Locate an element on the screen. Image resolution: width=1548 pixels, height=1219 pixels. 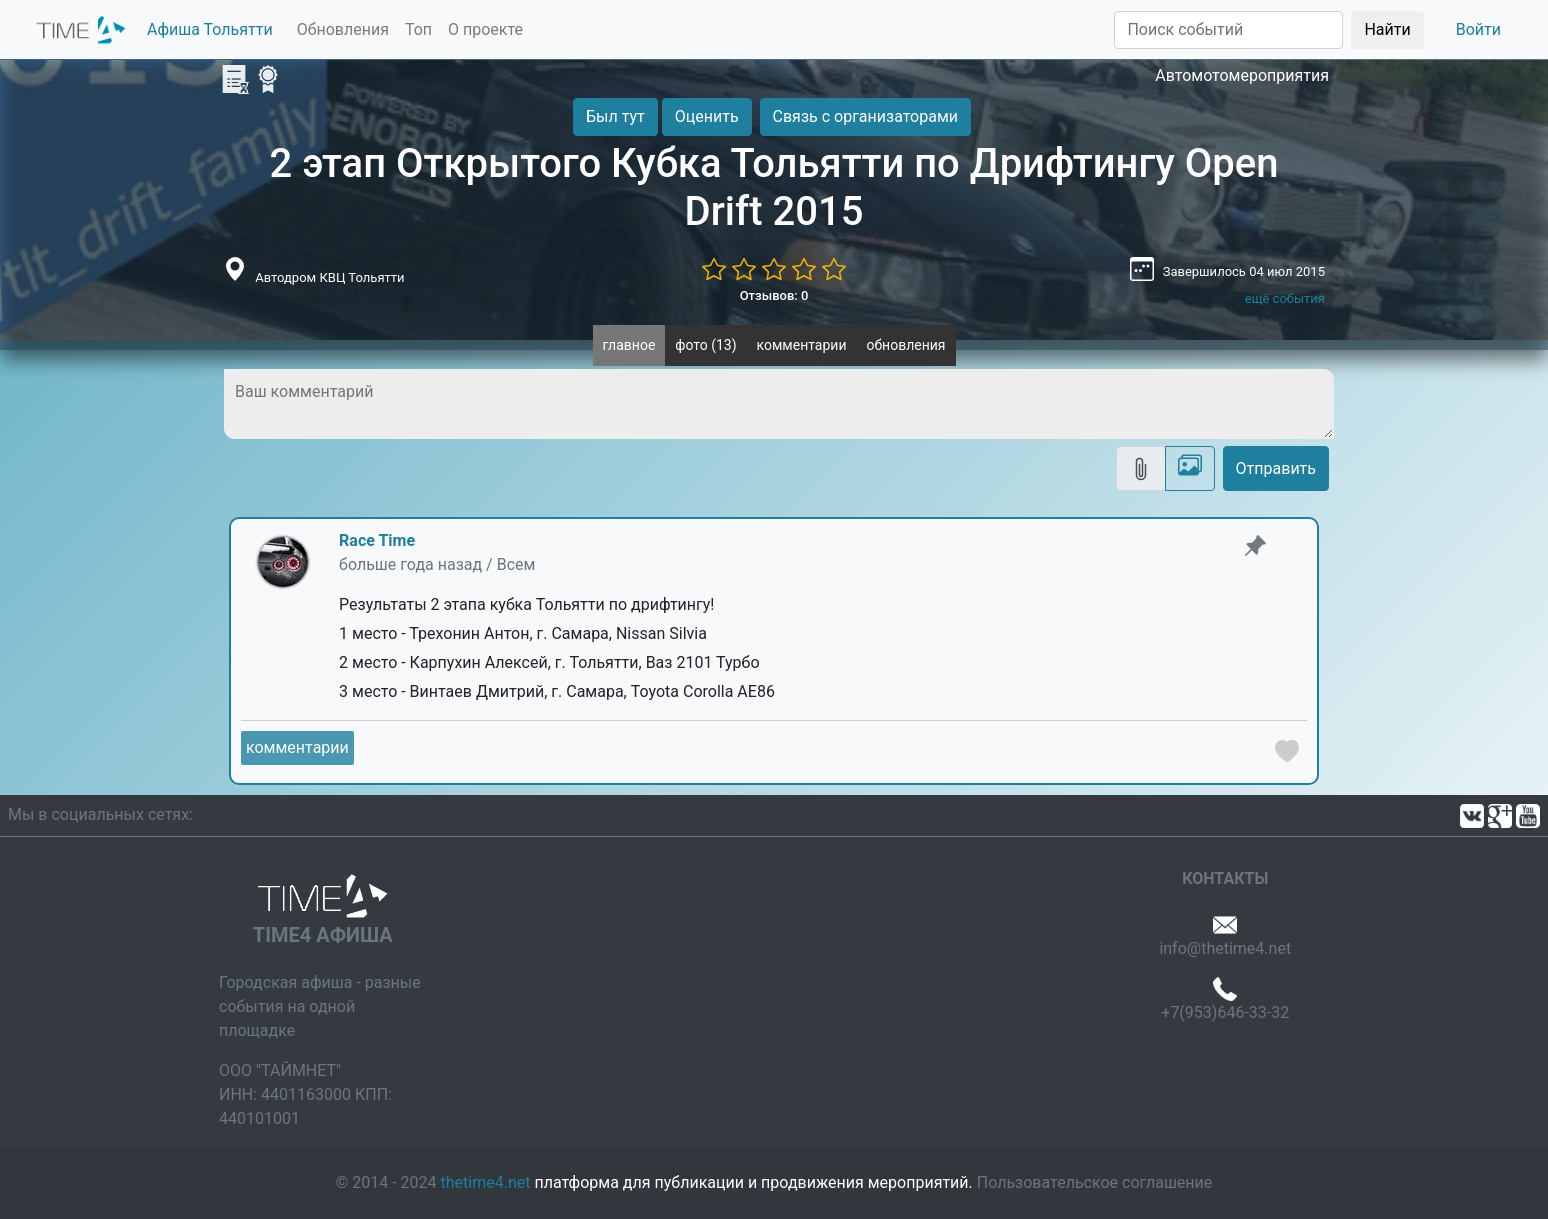
фото (13) is located at coordinates (705, 345).